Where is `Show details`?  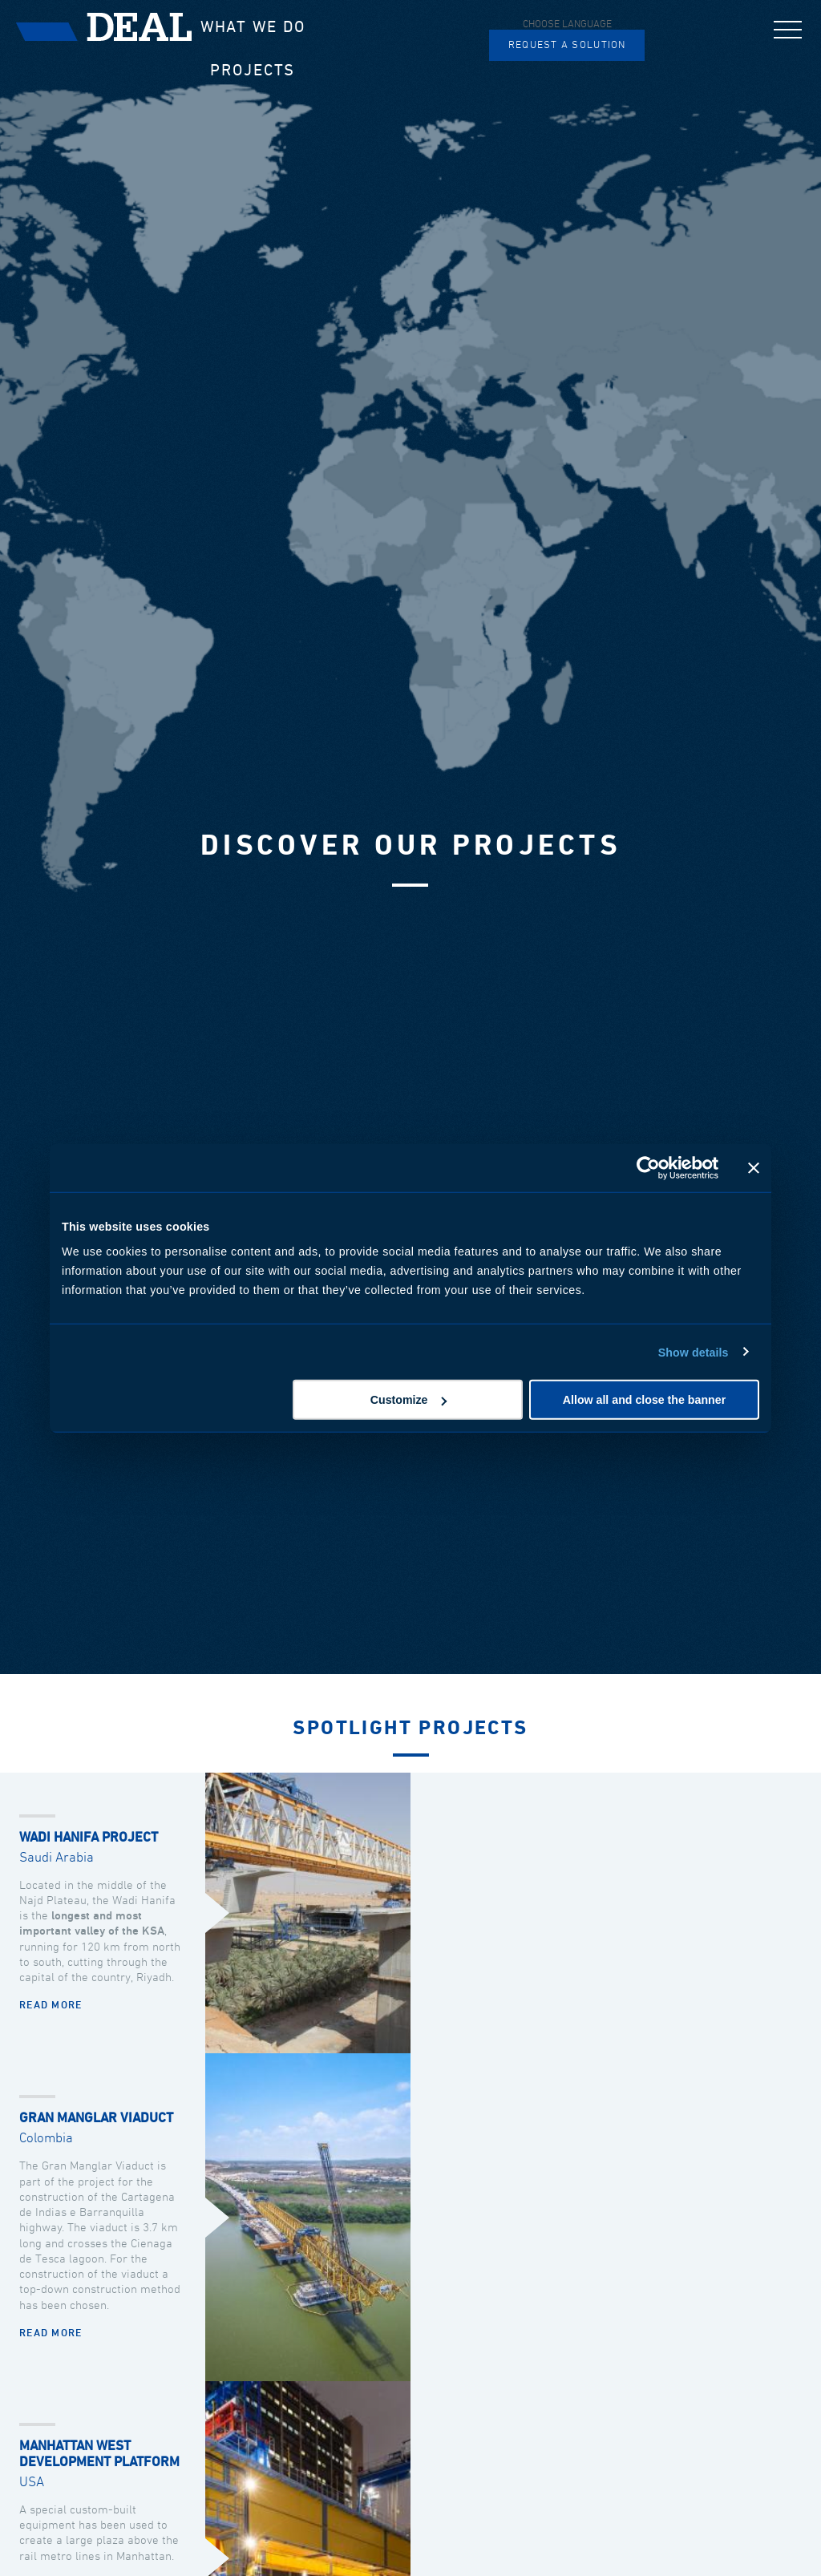 Show details is located at coordinates (693, 1351).